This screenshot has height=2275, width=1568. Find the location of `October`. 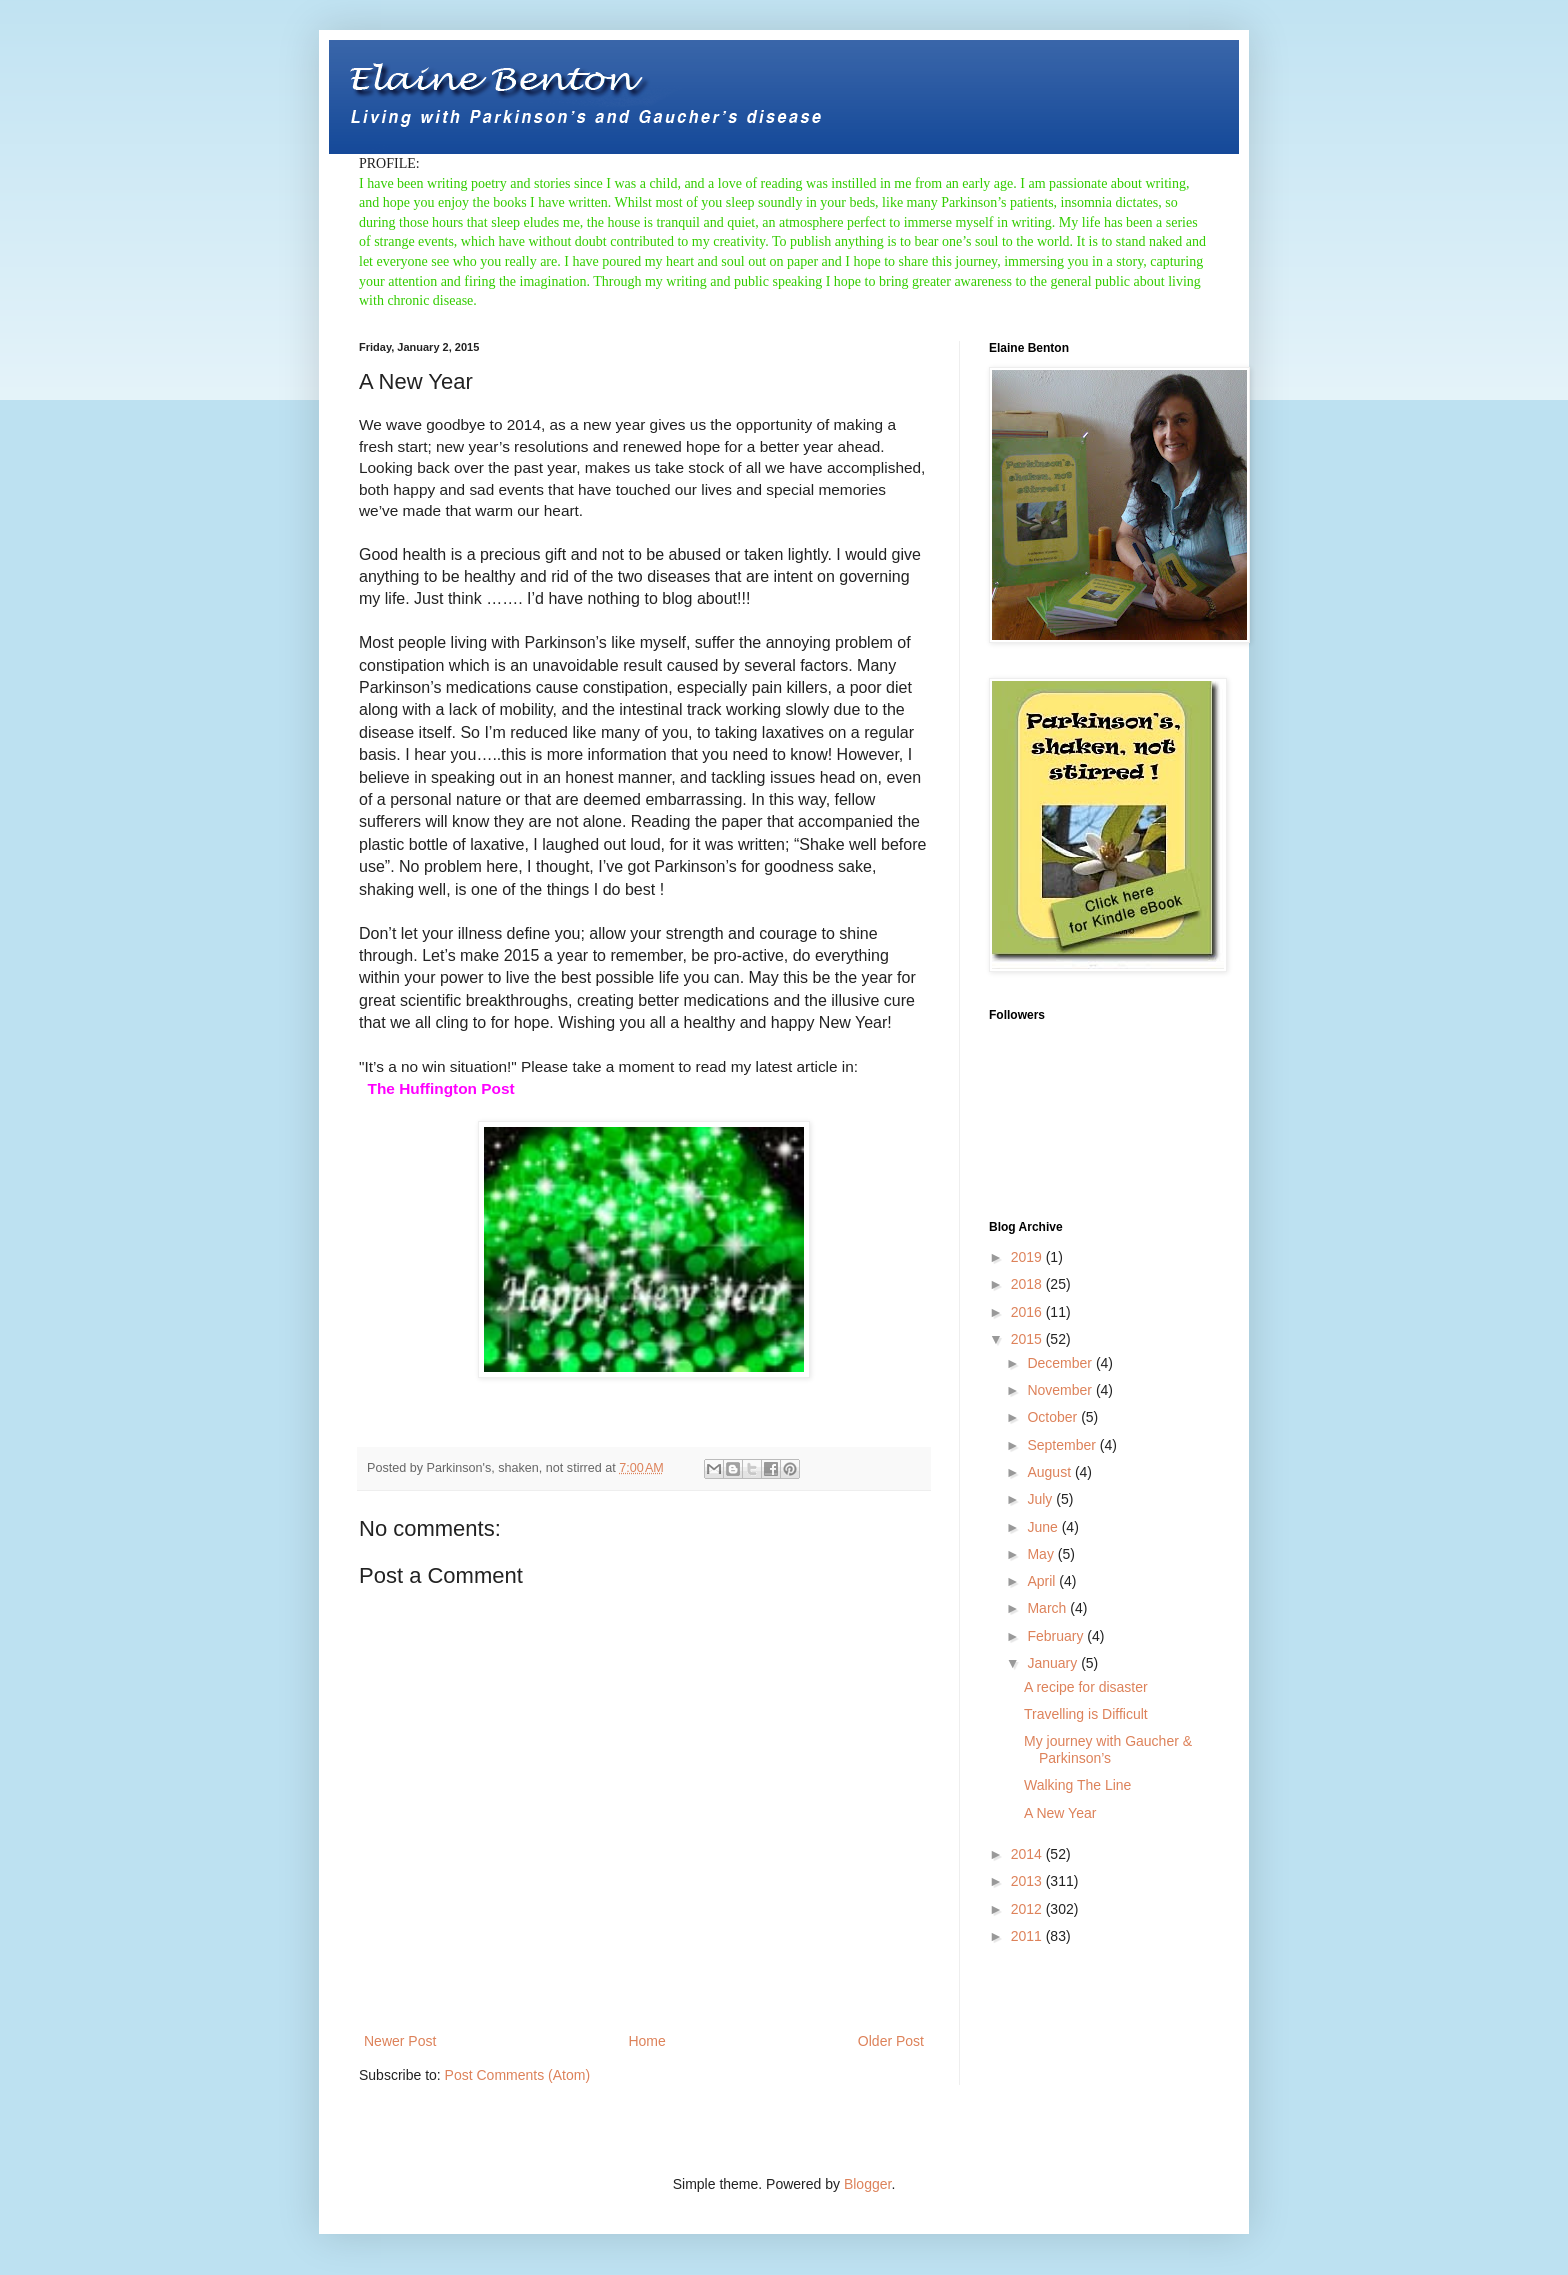

October is located at coordinates (1054, 1417).